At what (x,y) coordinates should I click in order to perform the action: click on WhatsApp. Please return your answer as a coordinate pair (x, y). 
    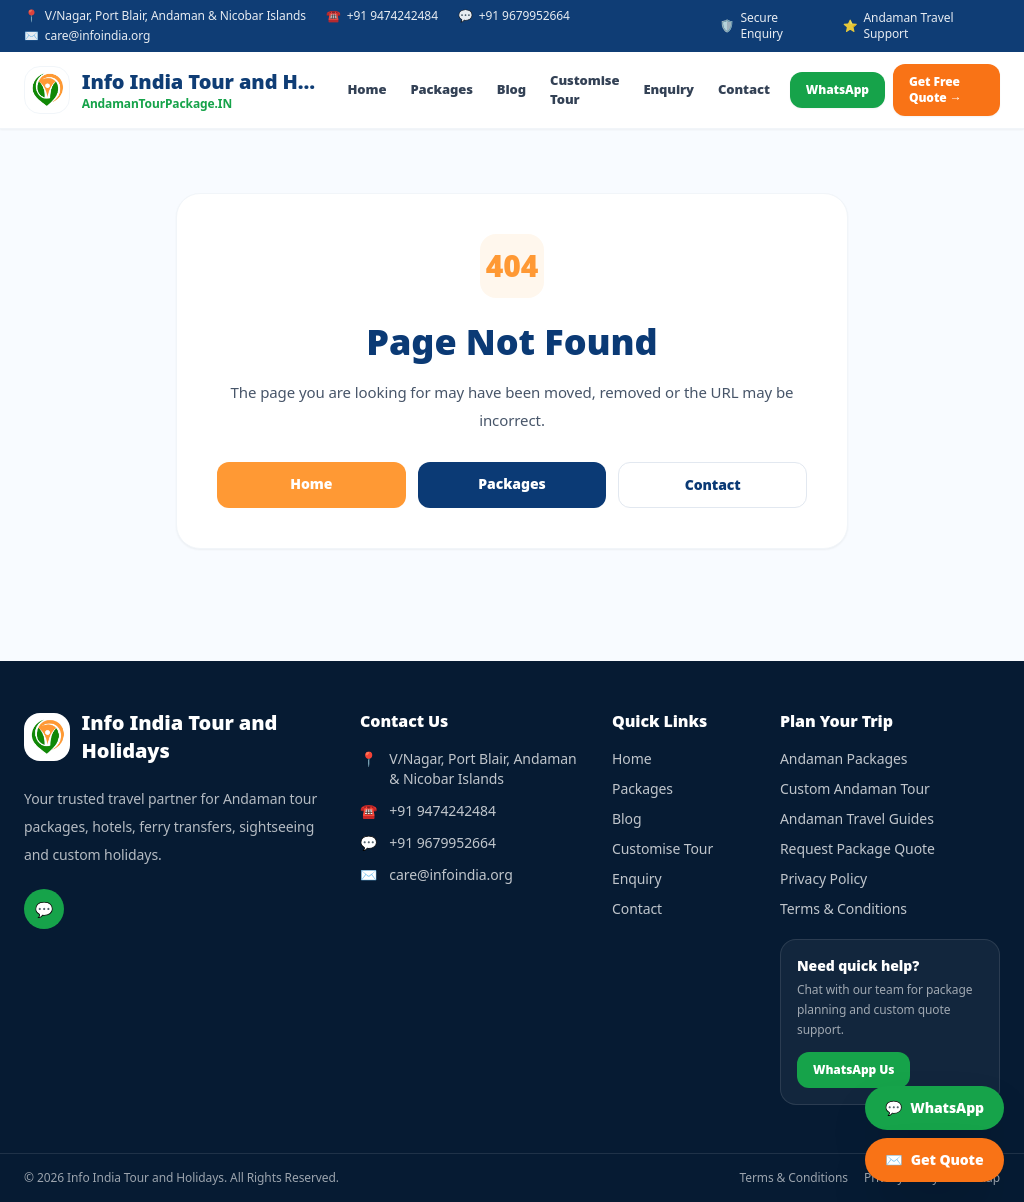
    Looking at the image, I should click on (837, 89).